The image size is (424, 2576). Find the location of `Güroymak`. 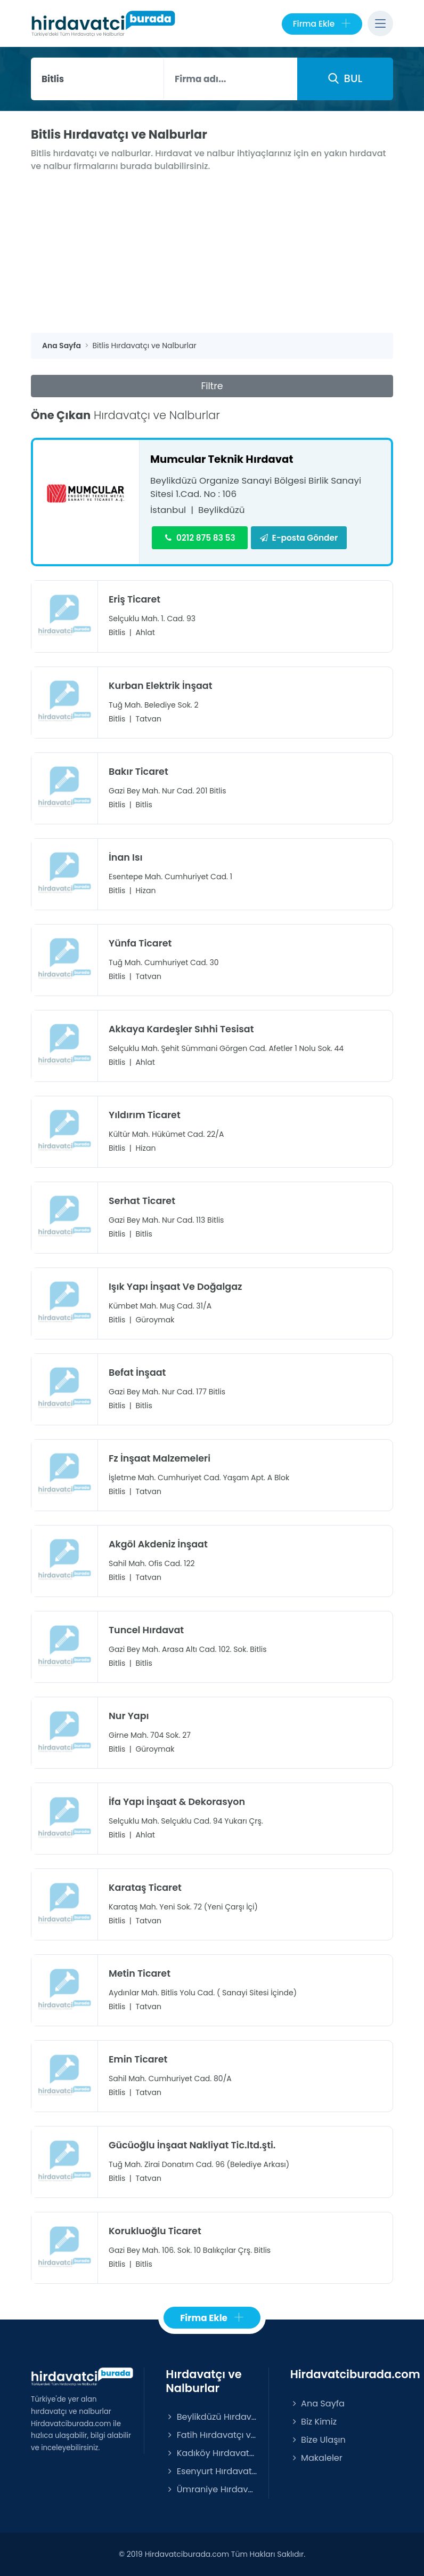

Güroymak is located at coordinates (154, 1319).